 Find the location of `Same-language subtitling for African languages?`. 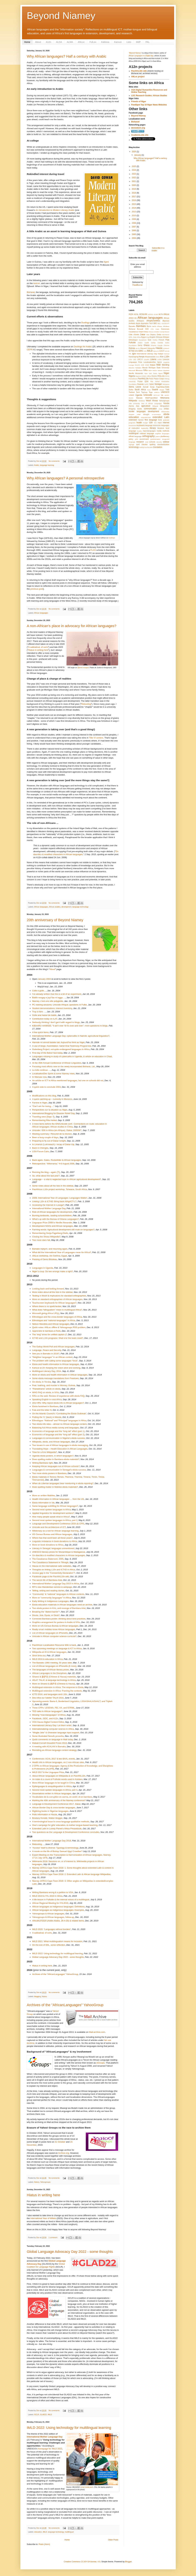

Same-language subtitling for African languages? is located at coordinates (55, 1506).